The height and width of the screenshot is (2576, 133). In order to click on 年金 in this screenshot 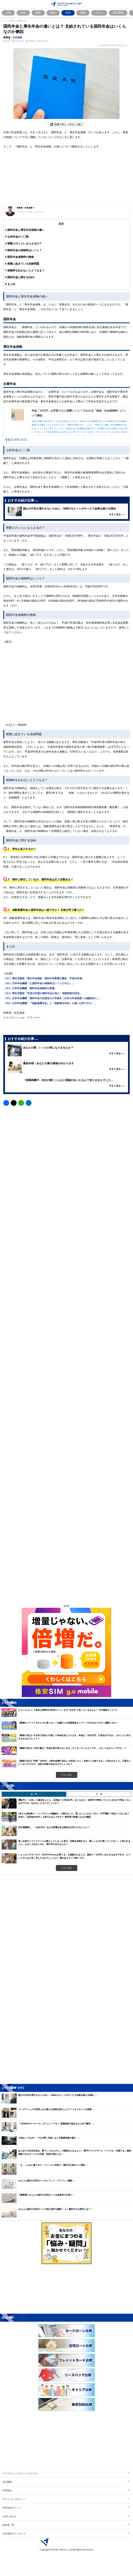, I will do `click(68, 12)`.